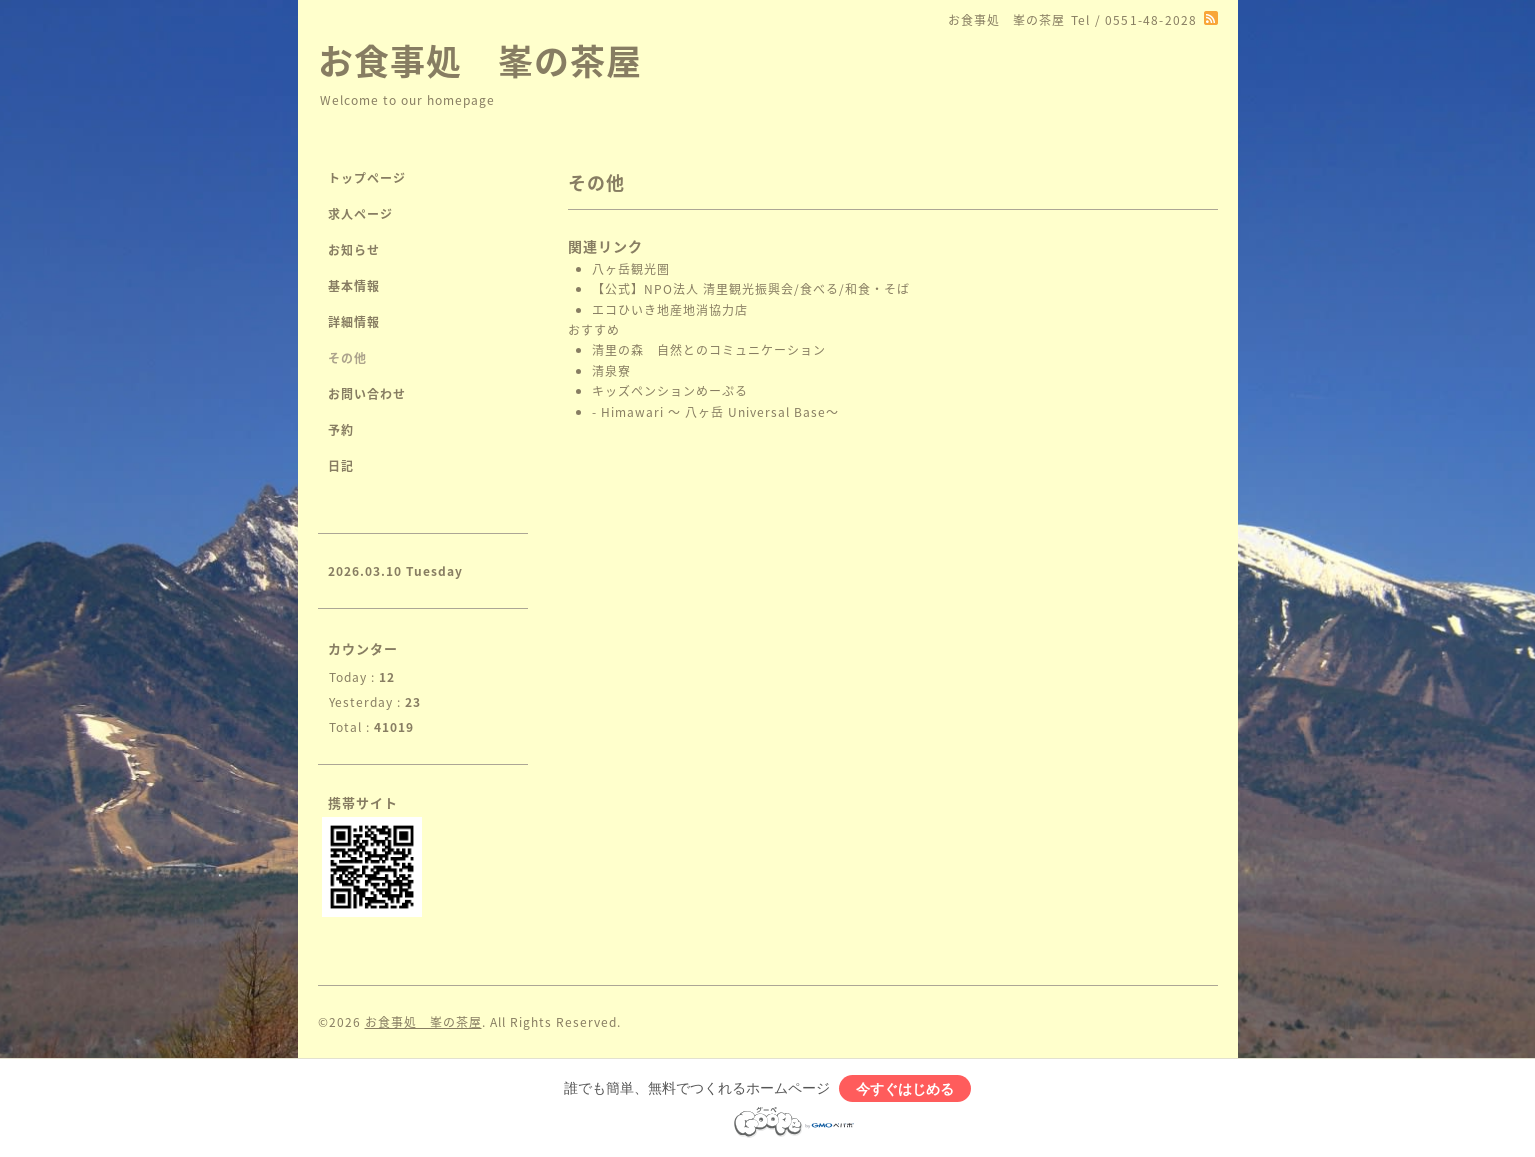 Image resolution: width=1535 pixels, height=1157 pixels. Describe the element at coordinates (341, 430) in the screenshot. I see `予約` at that location.